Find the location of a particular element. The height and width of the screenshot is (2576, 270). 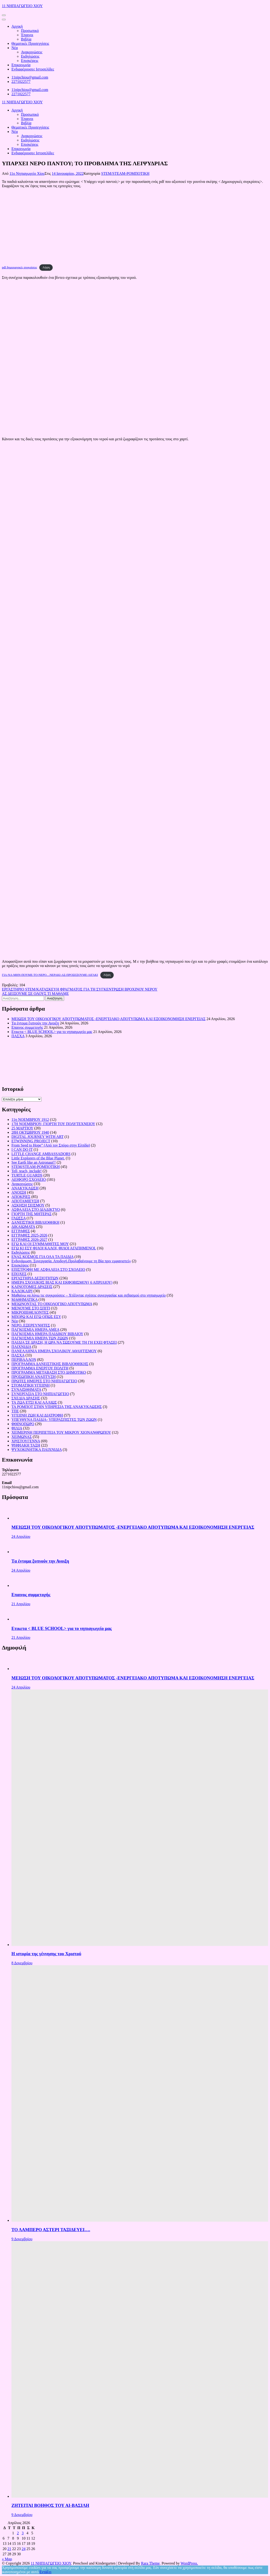

ΥΓΕΙΙΝΗ ΖΩΗ ΚΑΙ ΔΙΑΤΡΟΦΗ is located at coordinates (37, 1415).